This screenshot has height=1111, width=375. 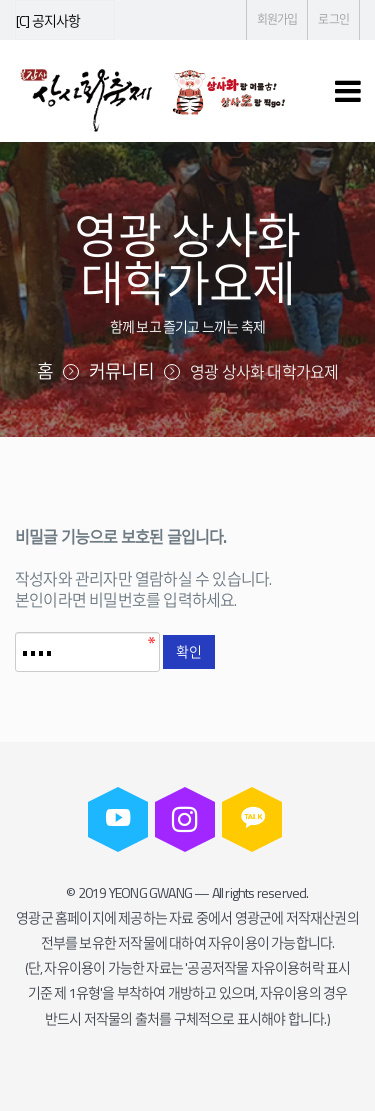 I want to click on 로그인, so click(x=333, y=19).